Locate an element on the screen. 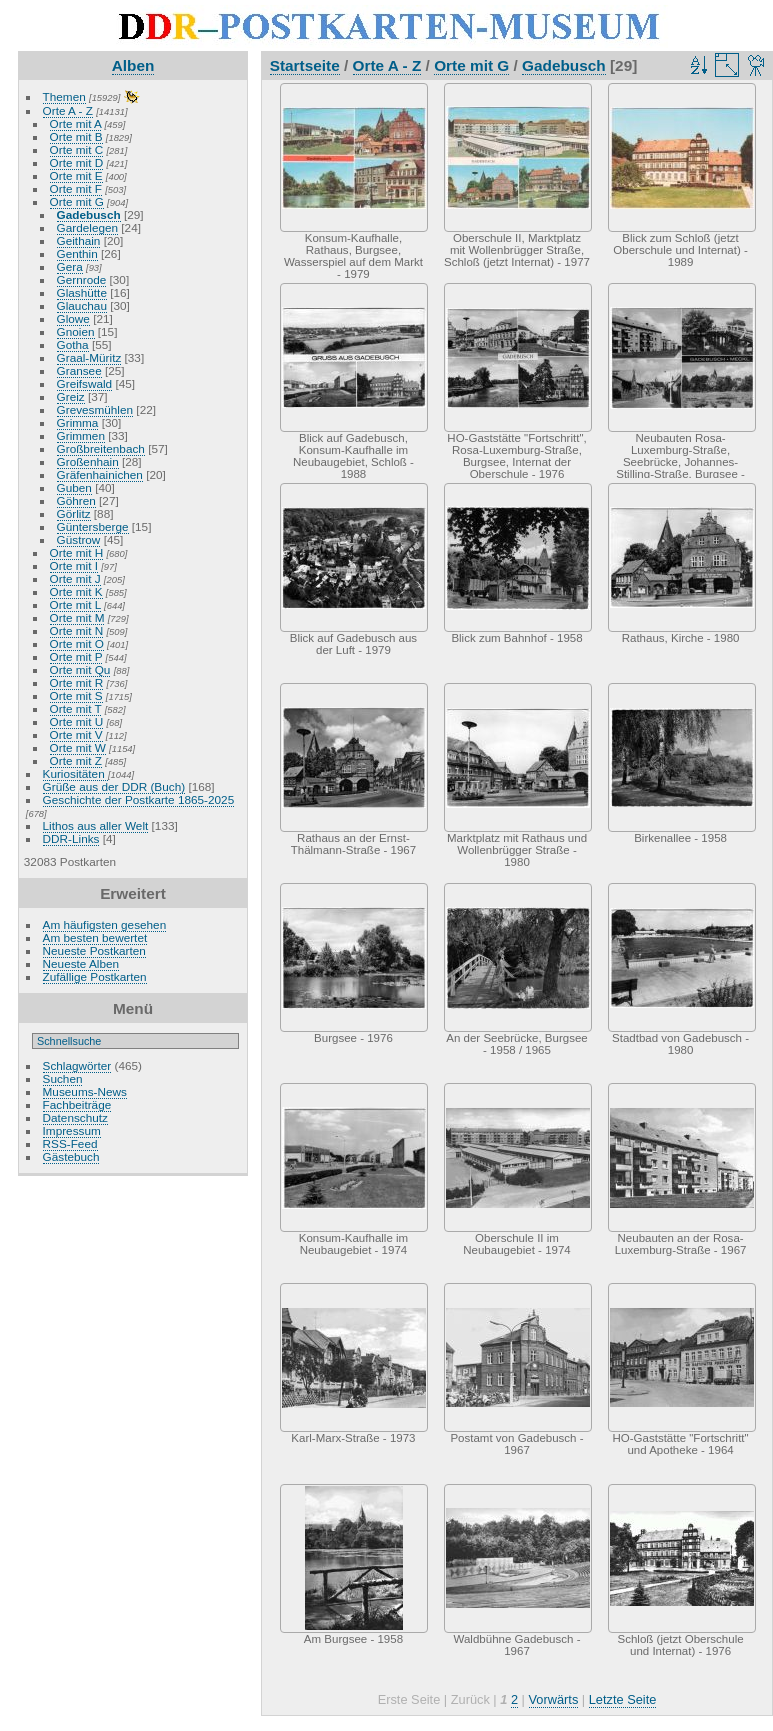 The height and width of the screenshot is (1731, 773). Orte mit F is located at coordinates (76, 188).